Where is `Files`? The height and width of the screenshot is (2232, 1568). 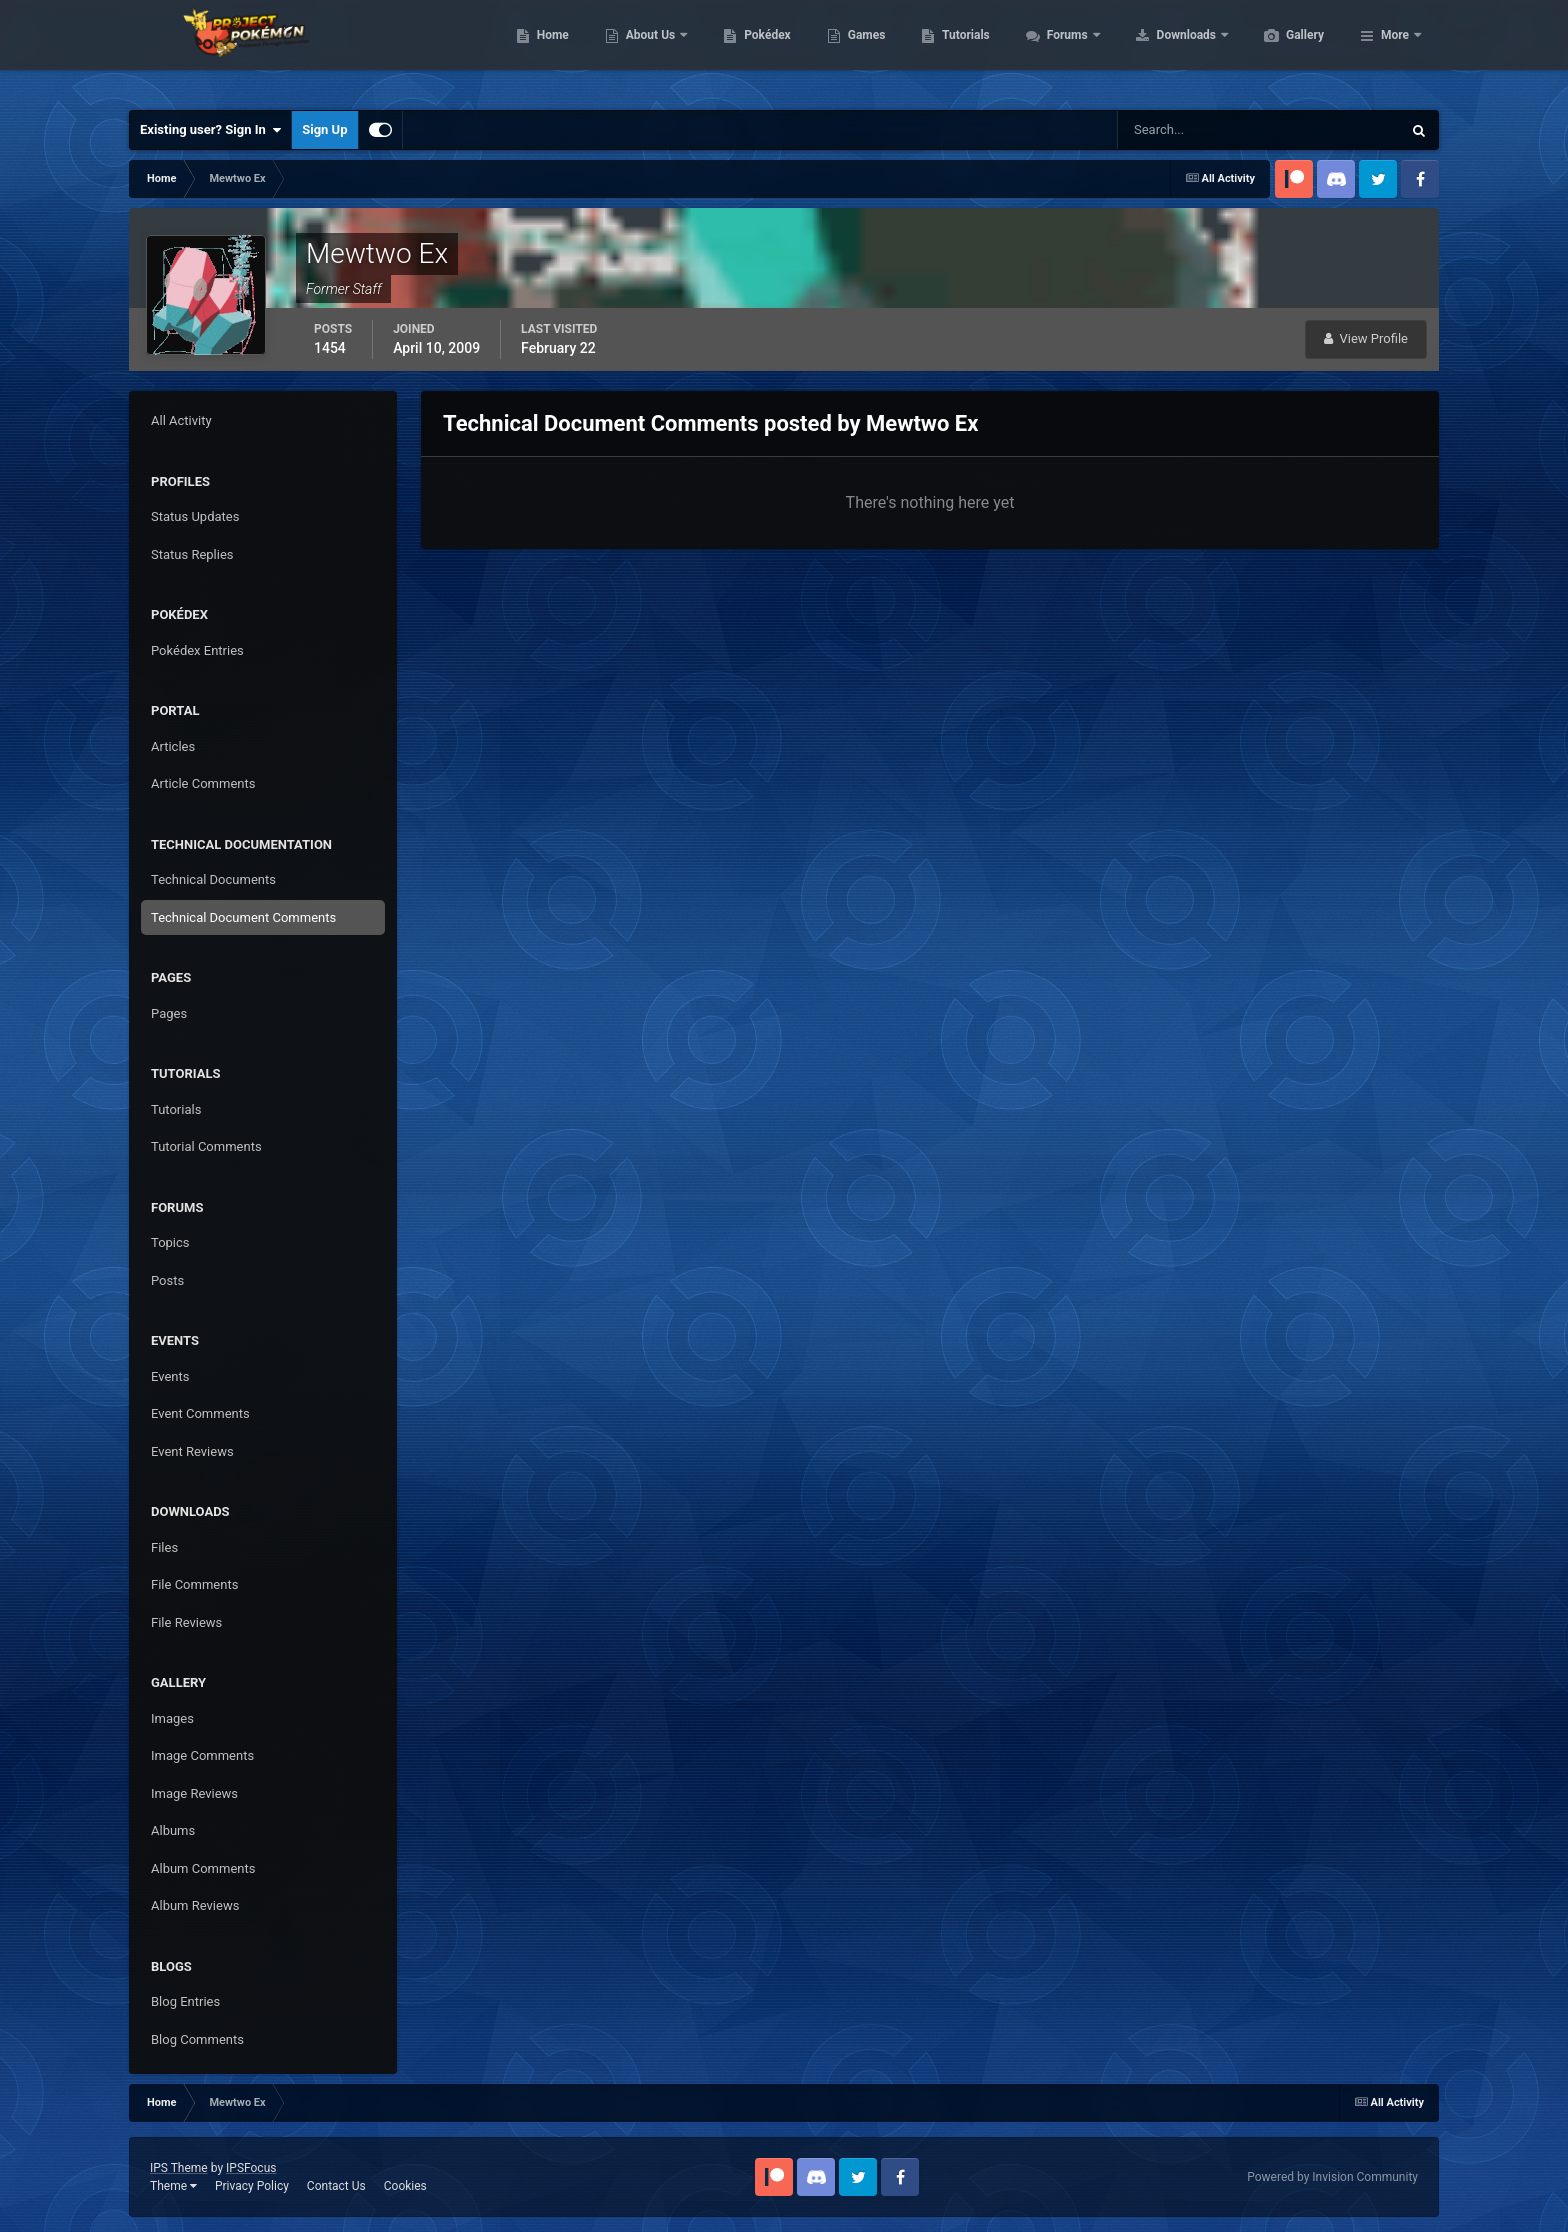
Files is located at coordinates (164, 1547).